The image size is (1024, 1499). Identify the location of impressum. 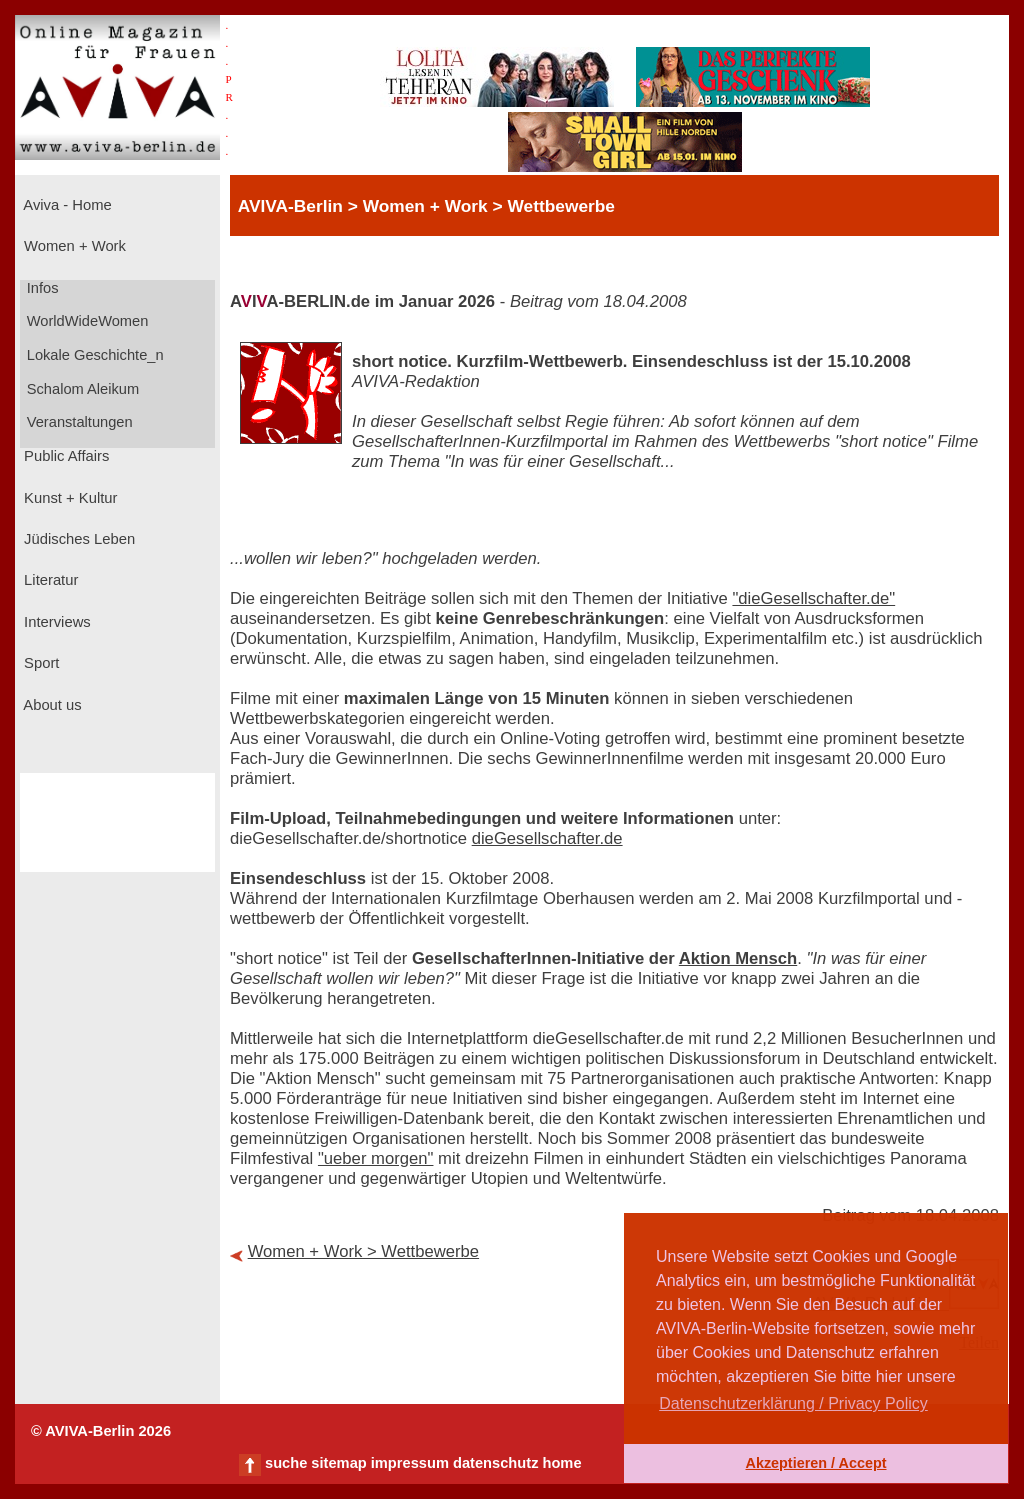
(410, 1463).